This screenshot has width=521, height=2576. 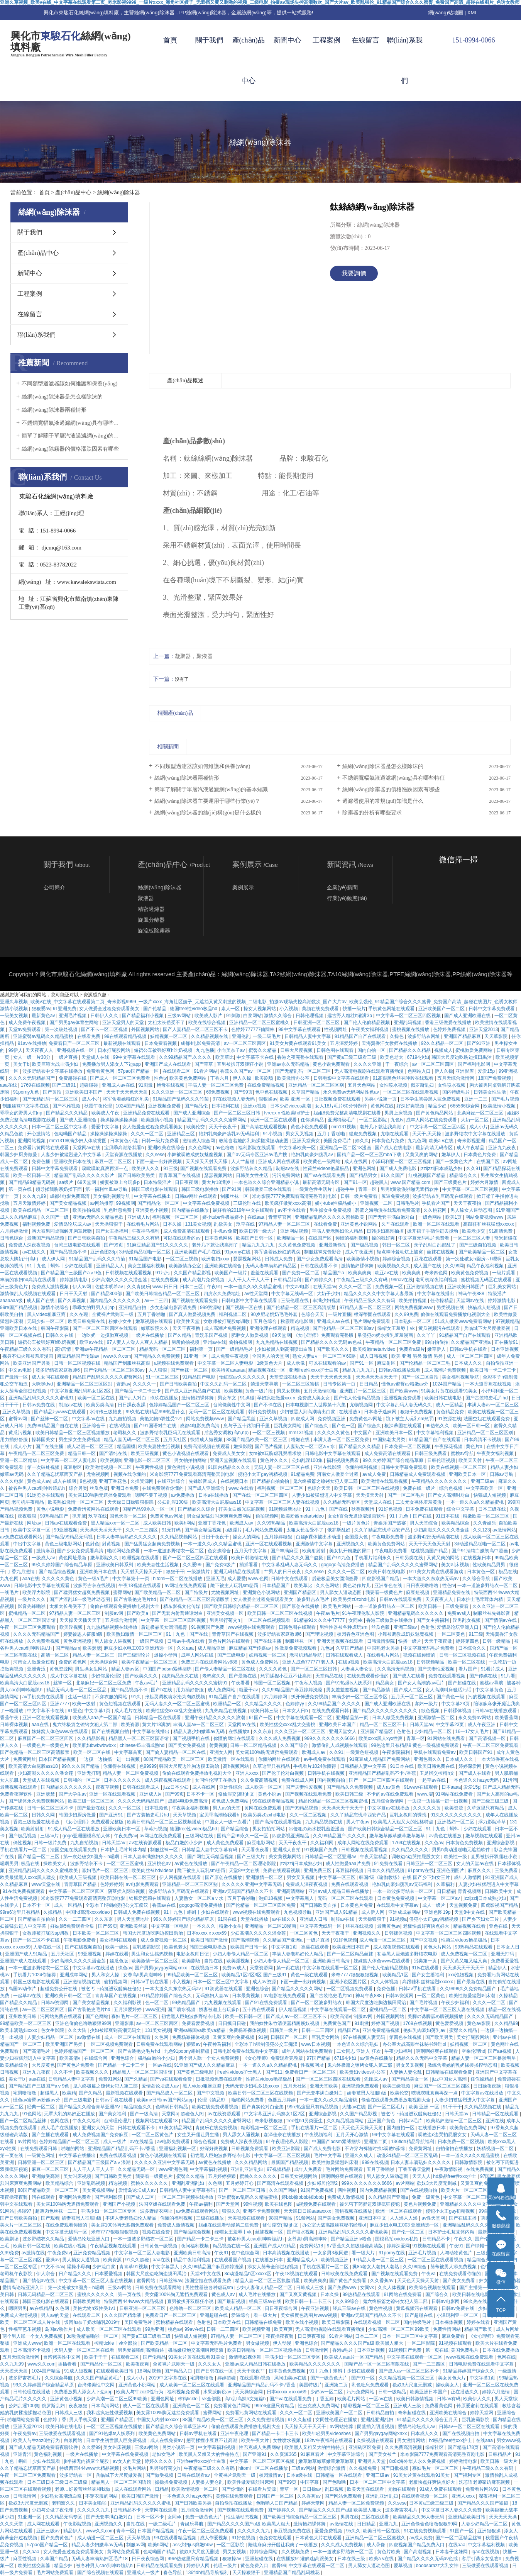 What do you see at coordinates (44, 1147) in the screenshot?
I see `免费看污黄网站在线观看` at bounding box center [44, 1147].